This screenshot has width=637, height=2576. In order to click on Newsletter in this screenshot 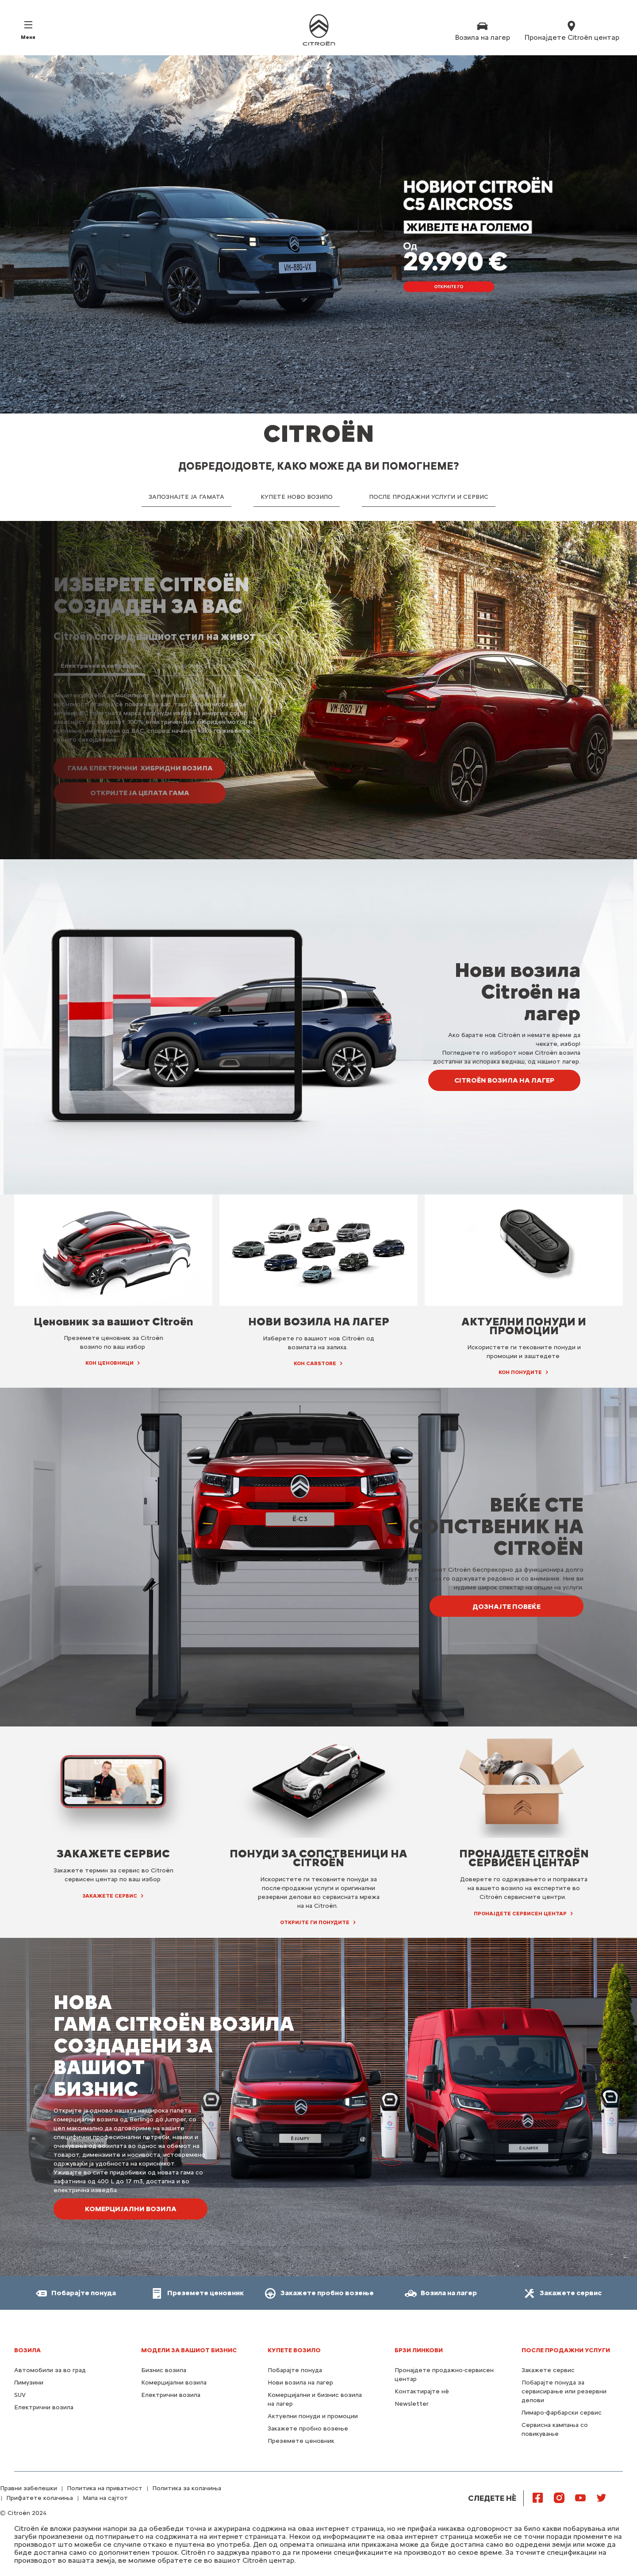, I will do `click(412, 2404)`.